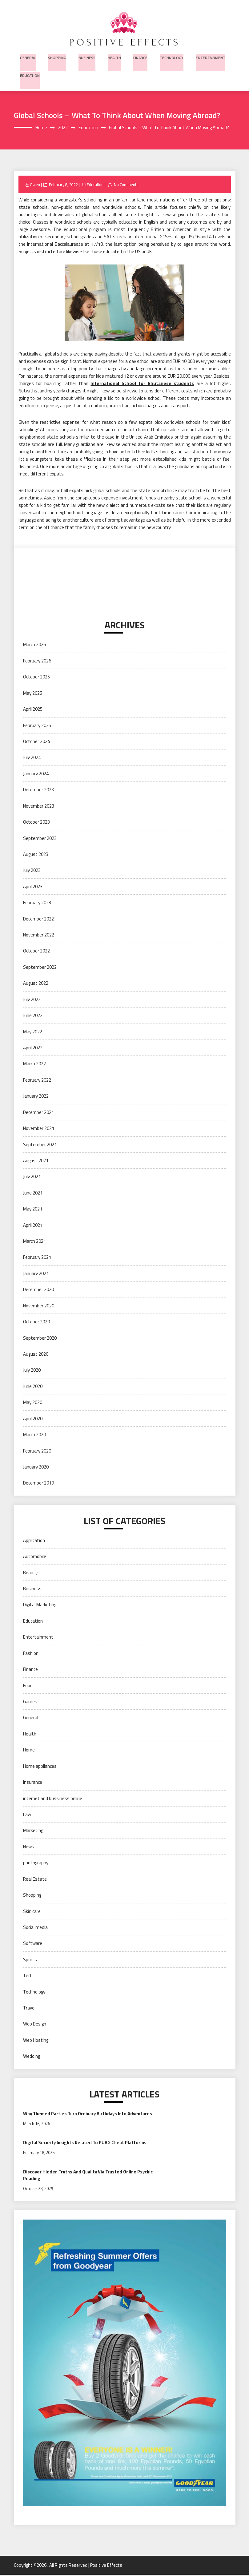  What do you see at coordinates (38, 1290) in the screenshot?
I see `December 2020` at bounding box center [38, 1290].